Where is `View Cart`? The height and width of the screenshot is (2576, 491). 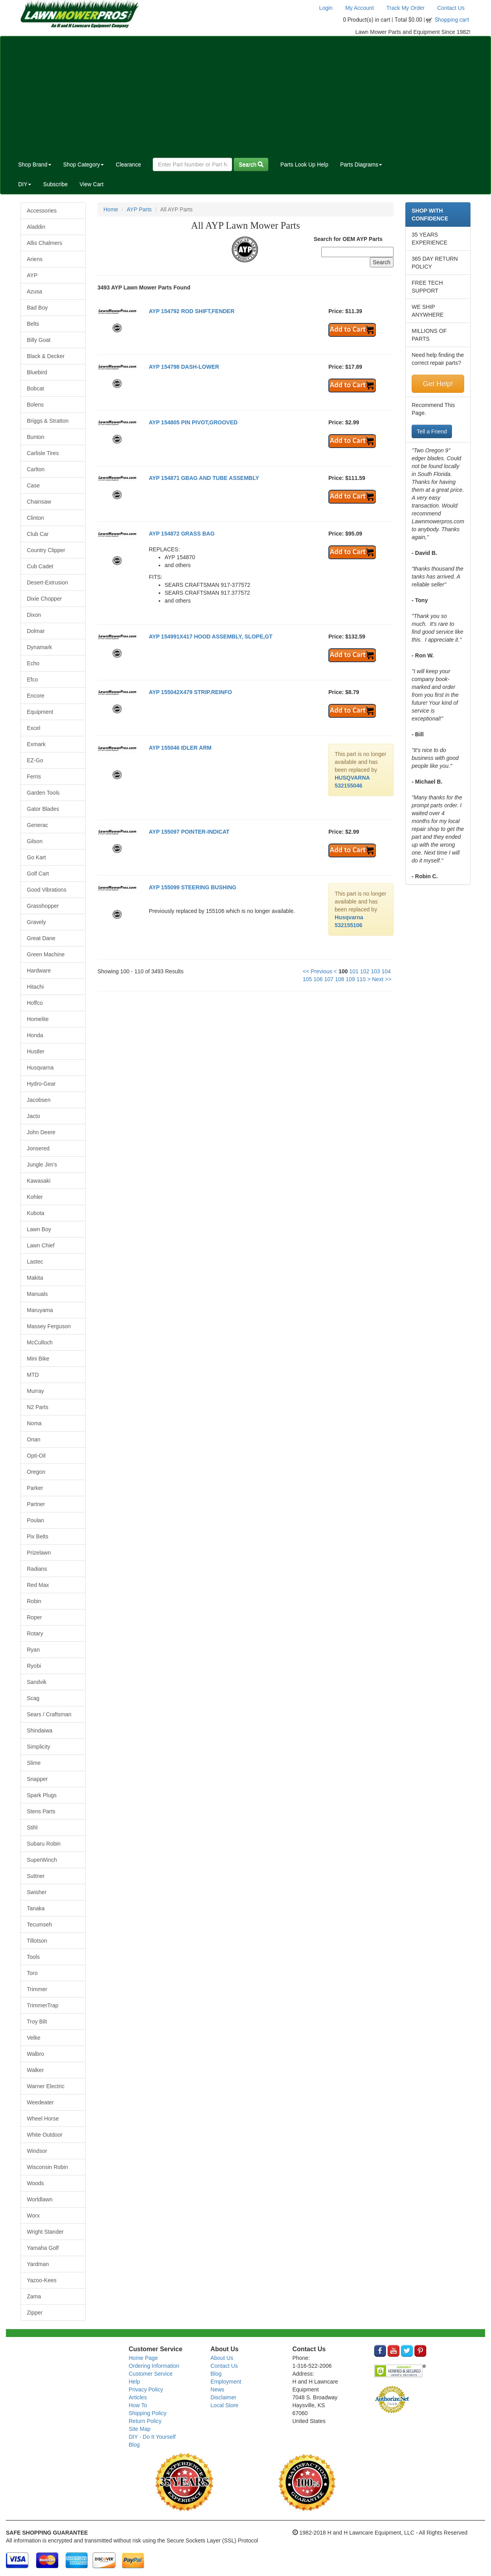 View Cart is located at coordinates (91, 184).